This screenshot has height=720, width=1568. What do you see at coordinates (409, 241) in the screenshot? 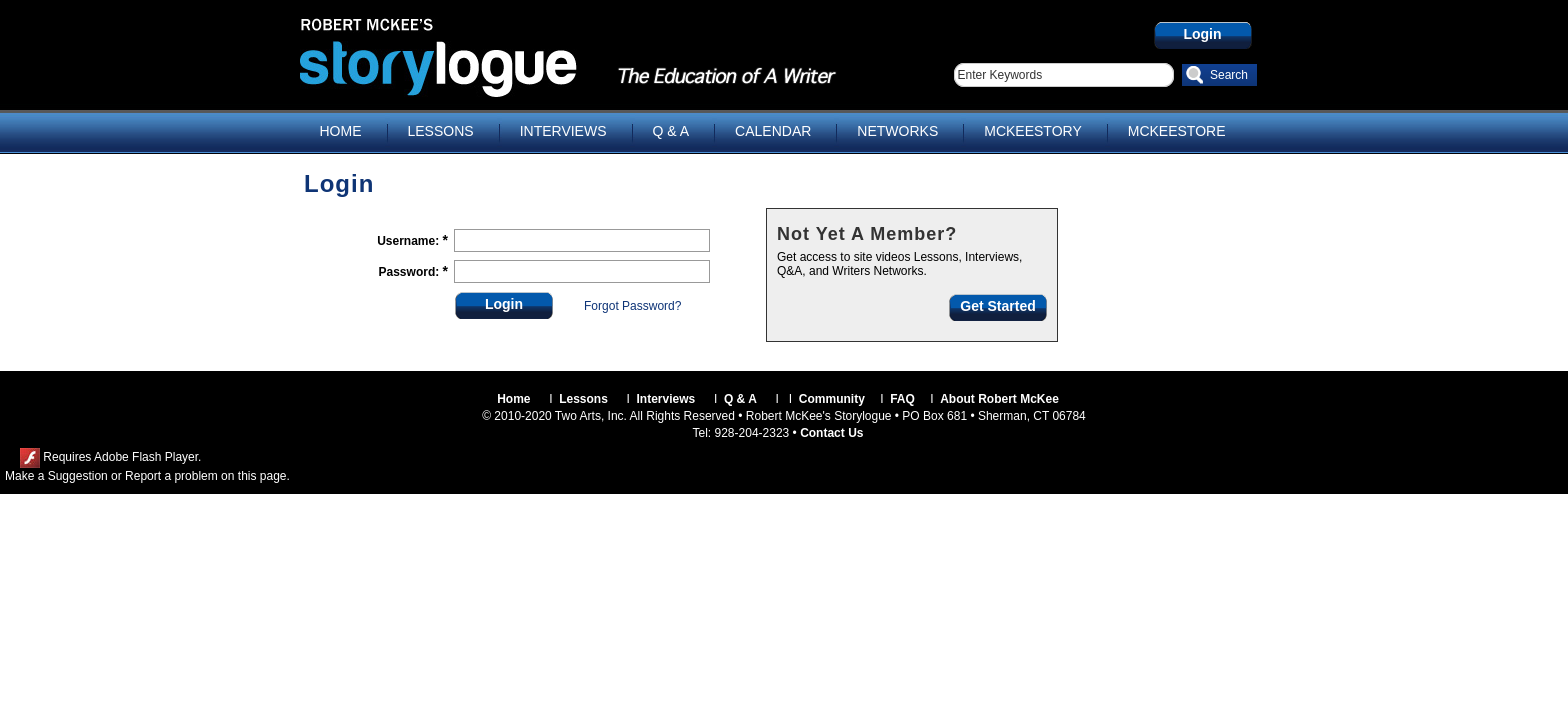
I see `Username:` at bounding box center [409, 241].